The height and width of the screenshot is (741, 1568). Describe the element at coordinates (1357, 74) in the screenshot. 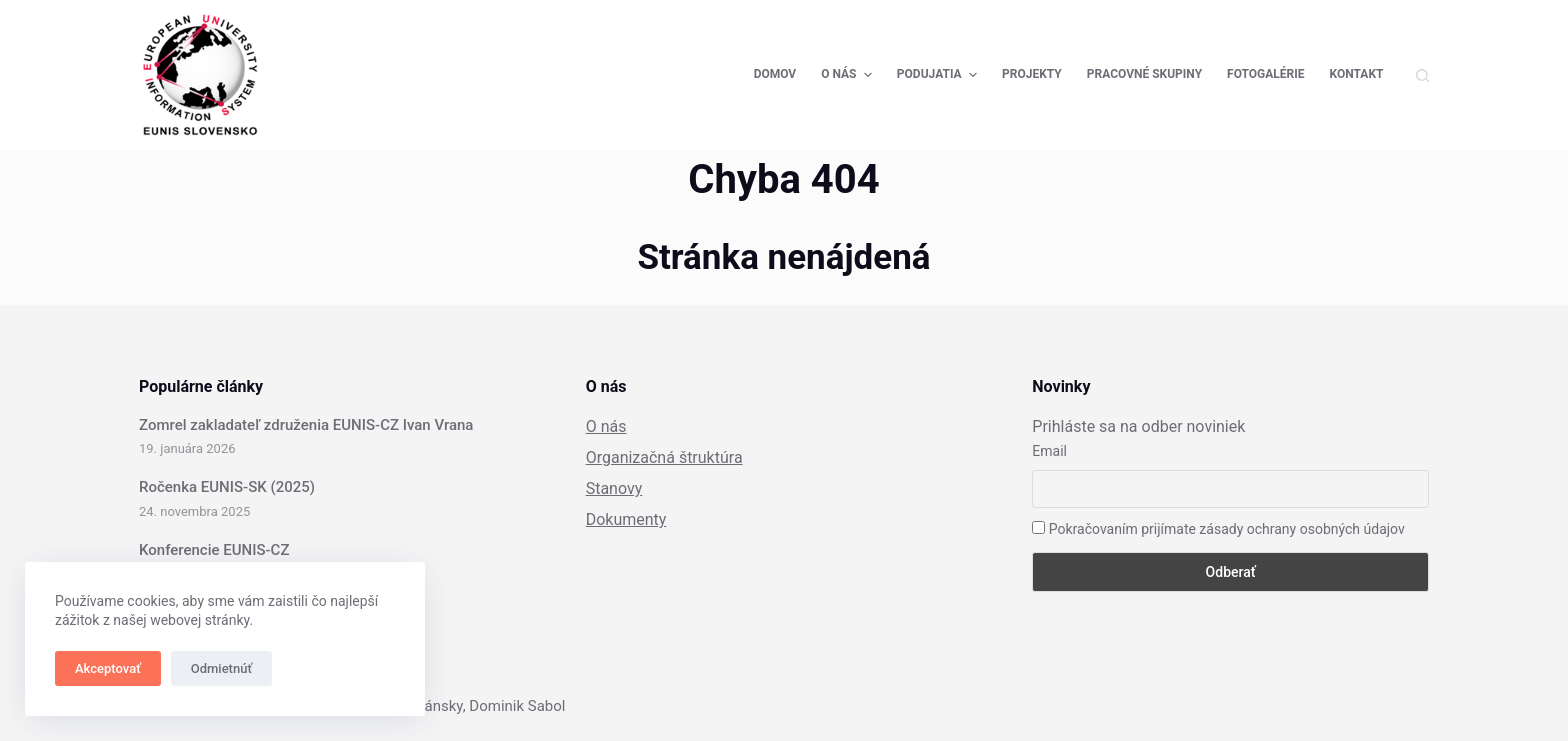

I see `Kontakt` at that location.